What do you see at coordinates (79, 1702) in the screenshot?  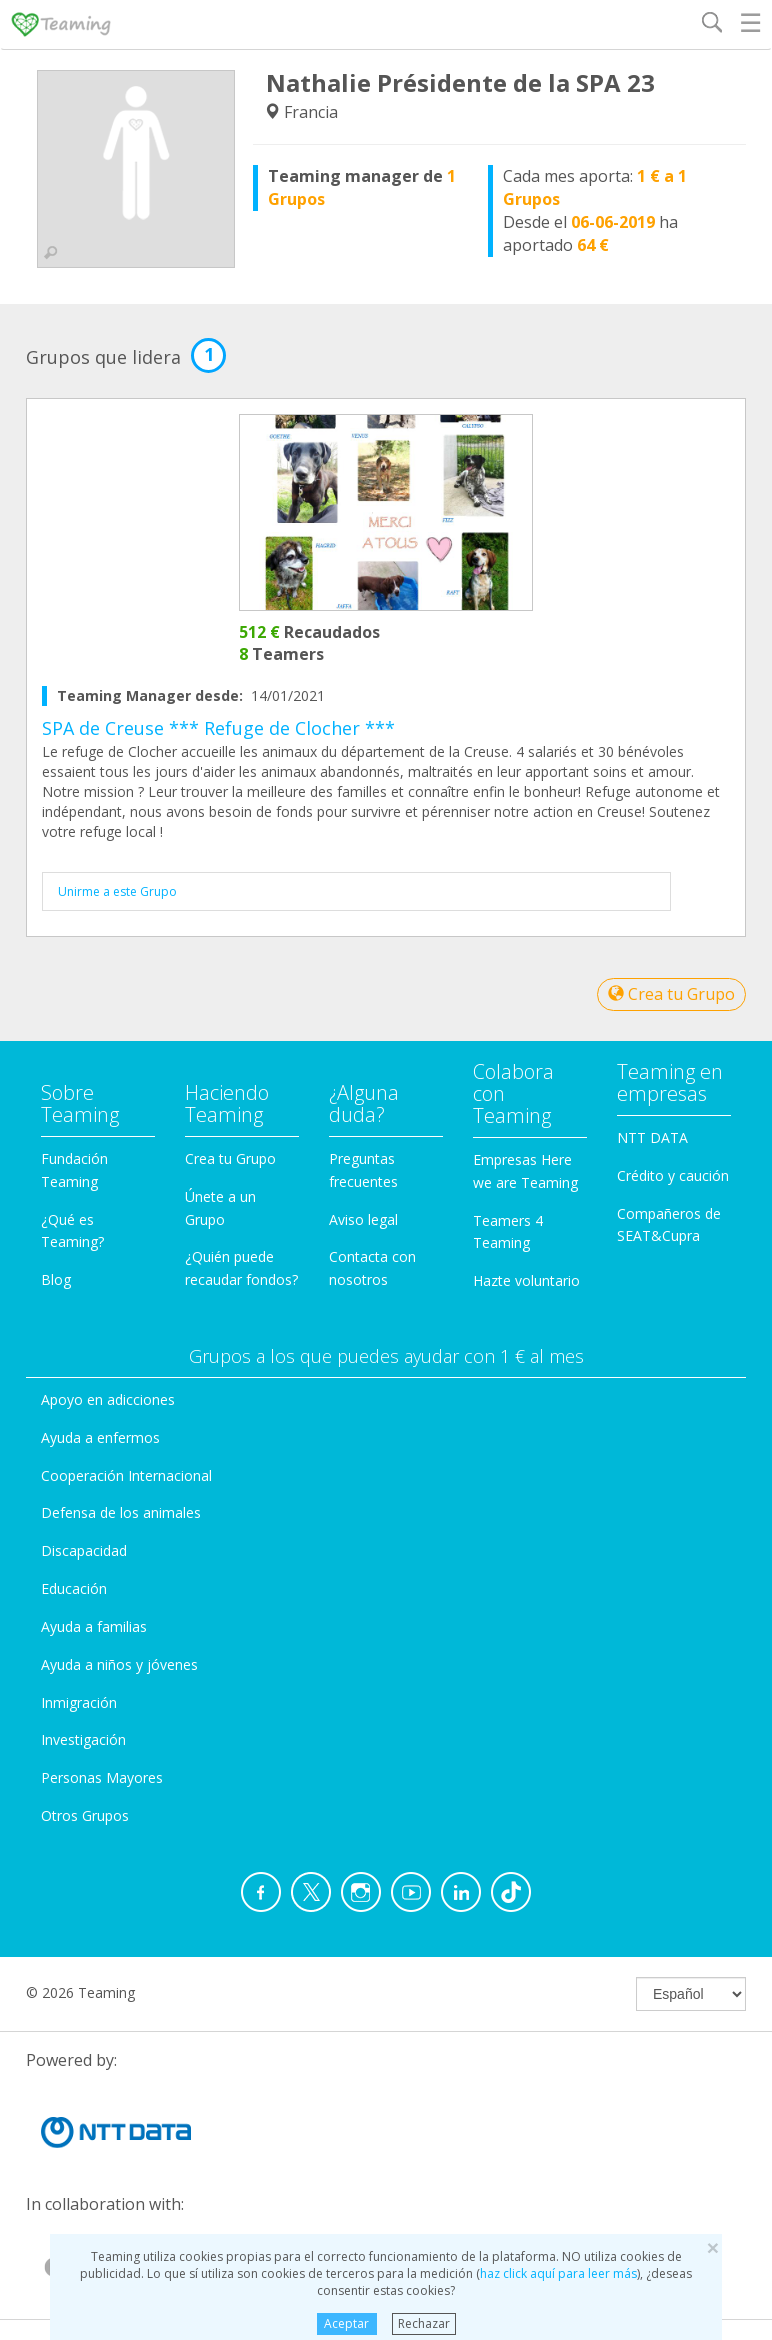 I see `Inmigración` at bounding box center [79, 1702].